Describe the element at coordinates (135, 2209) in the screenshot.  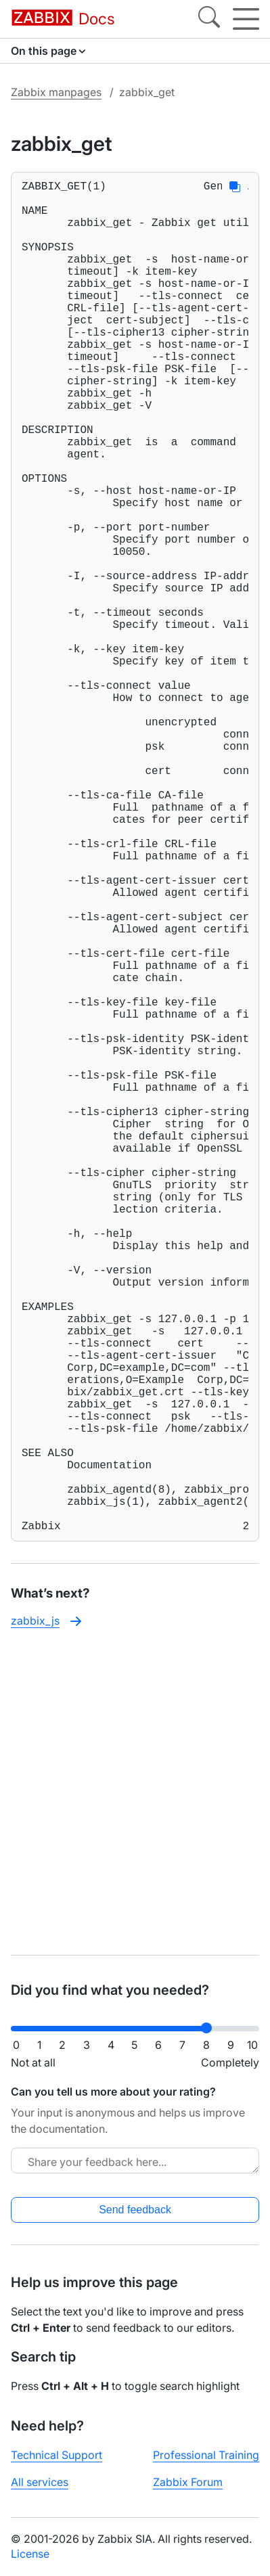
I see `Send feedback` at that location.